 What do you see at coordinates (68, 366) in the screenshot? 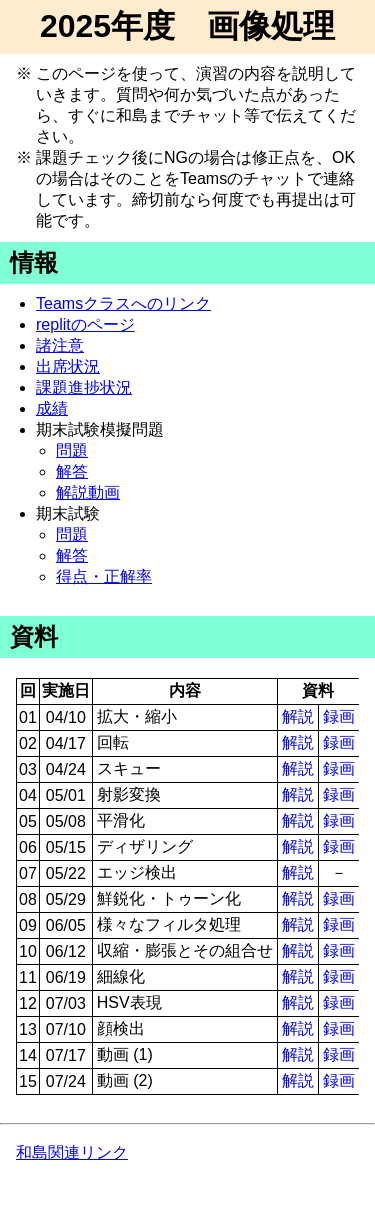
I see `出席状況` at bounding box center [68, 366].